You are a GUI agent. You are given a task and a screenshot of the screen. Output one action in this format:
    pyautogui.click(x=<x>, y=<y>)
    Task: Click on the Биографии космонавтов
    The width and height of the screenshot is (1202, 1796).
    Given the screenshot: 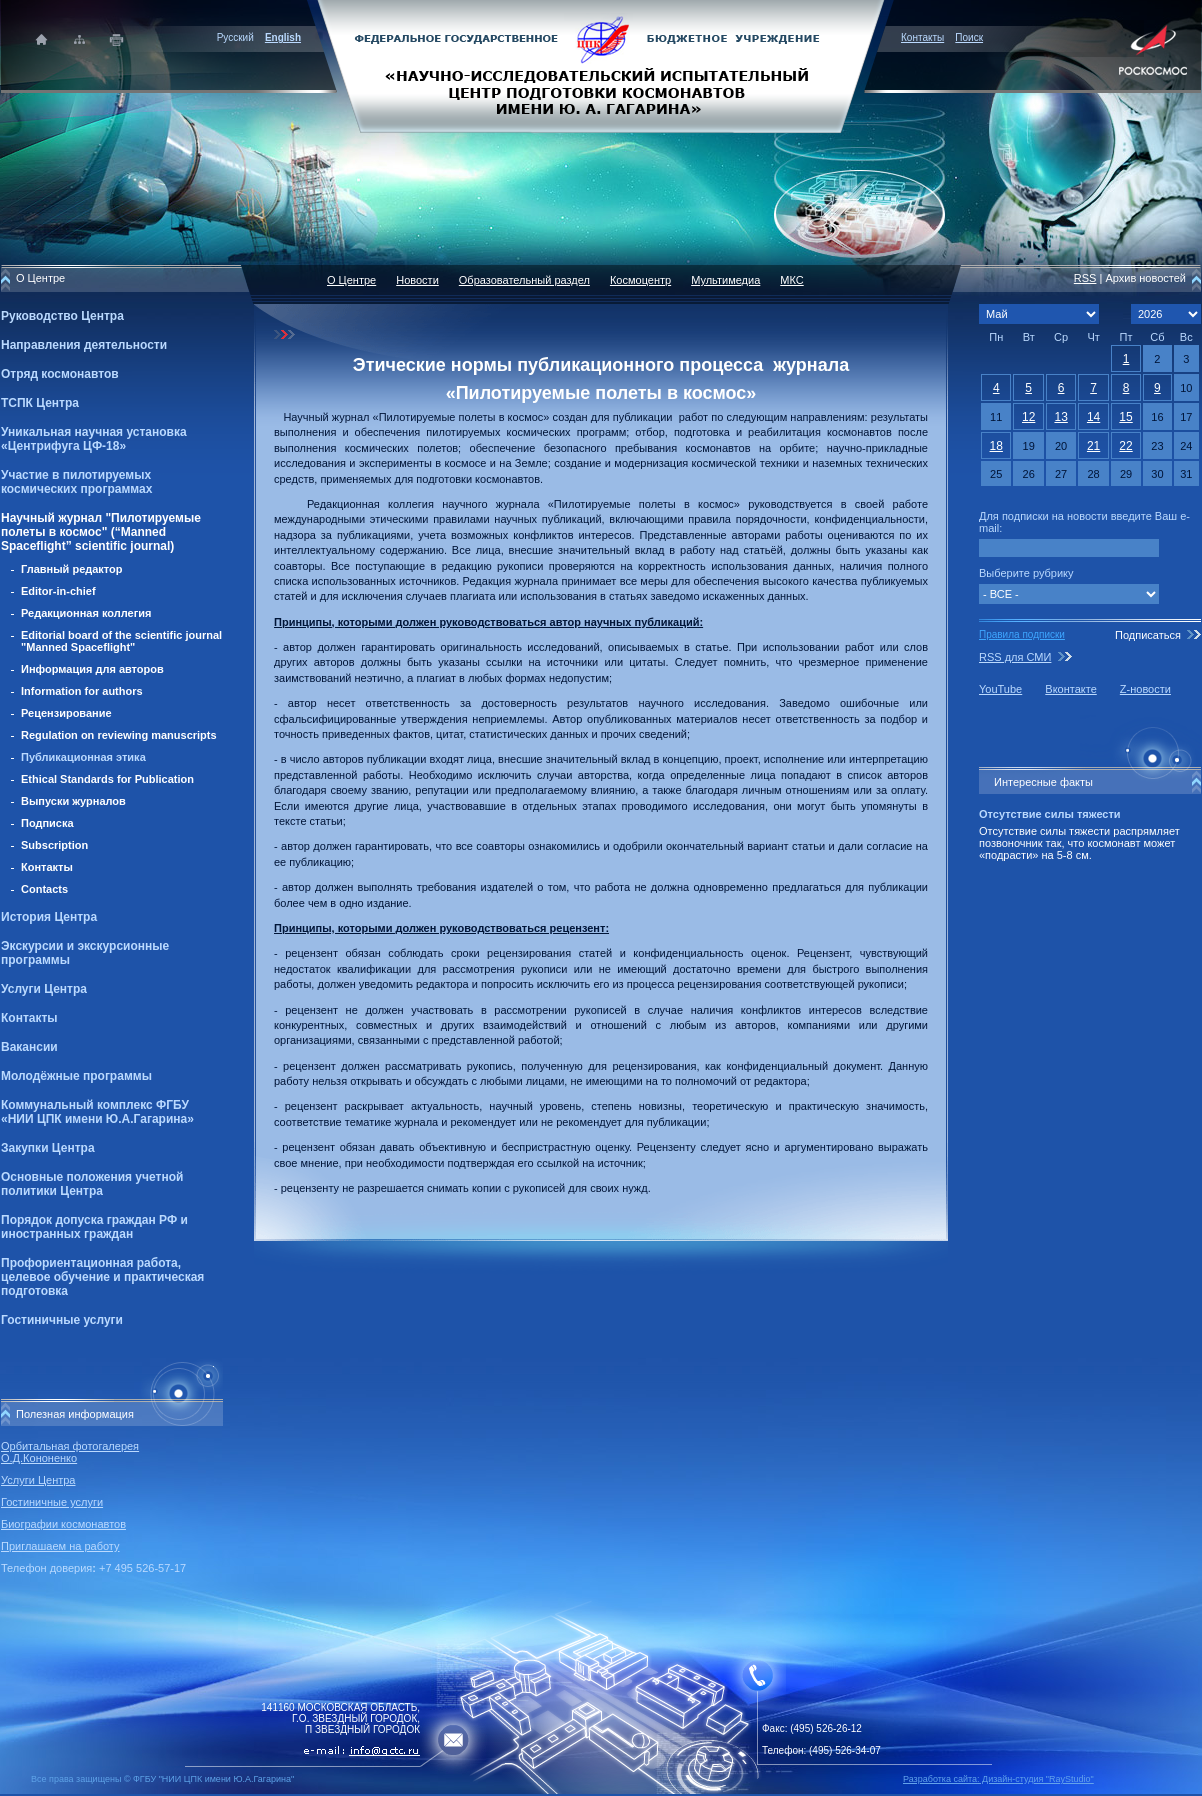 What is the action you would take?
    pyautogui.click(x=63, y=1524)
    